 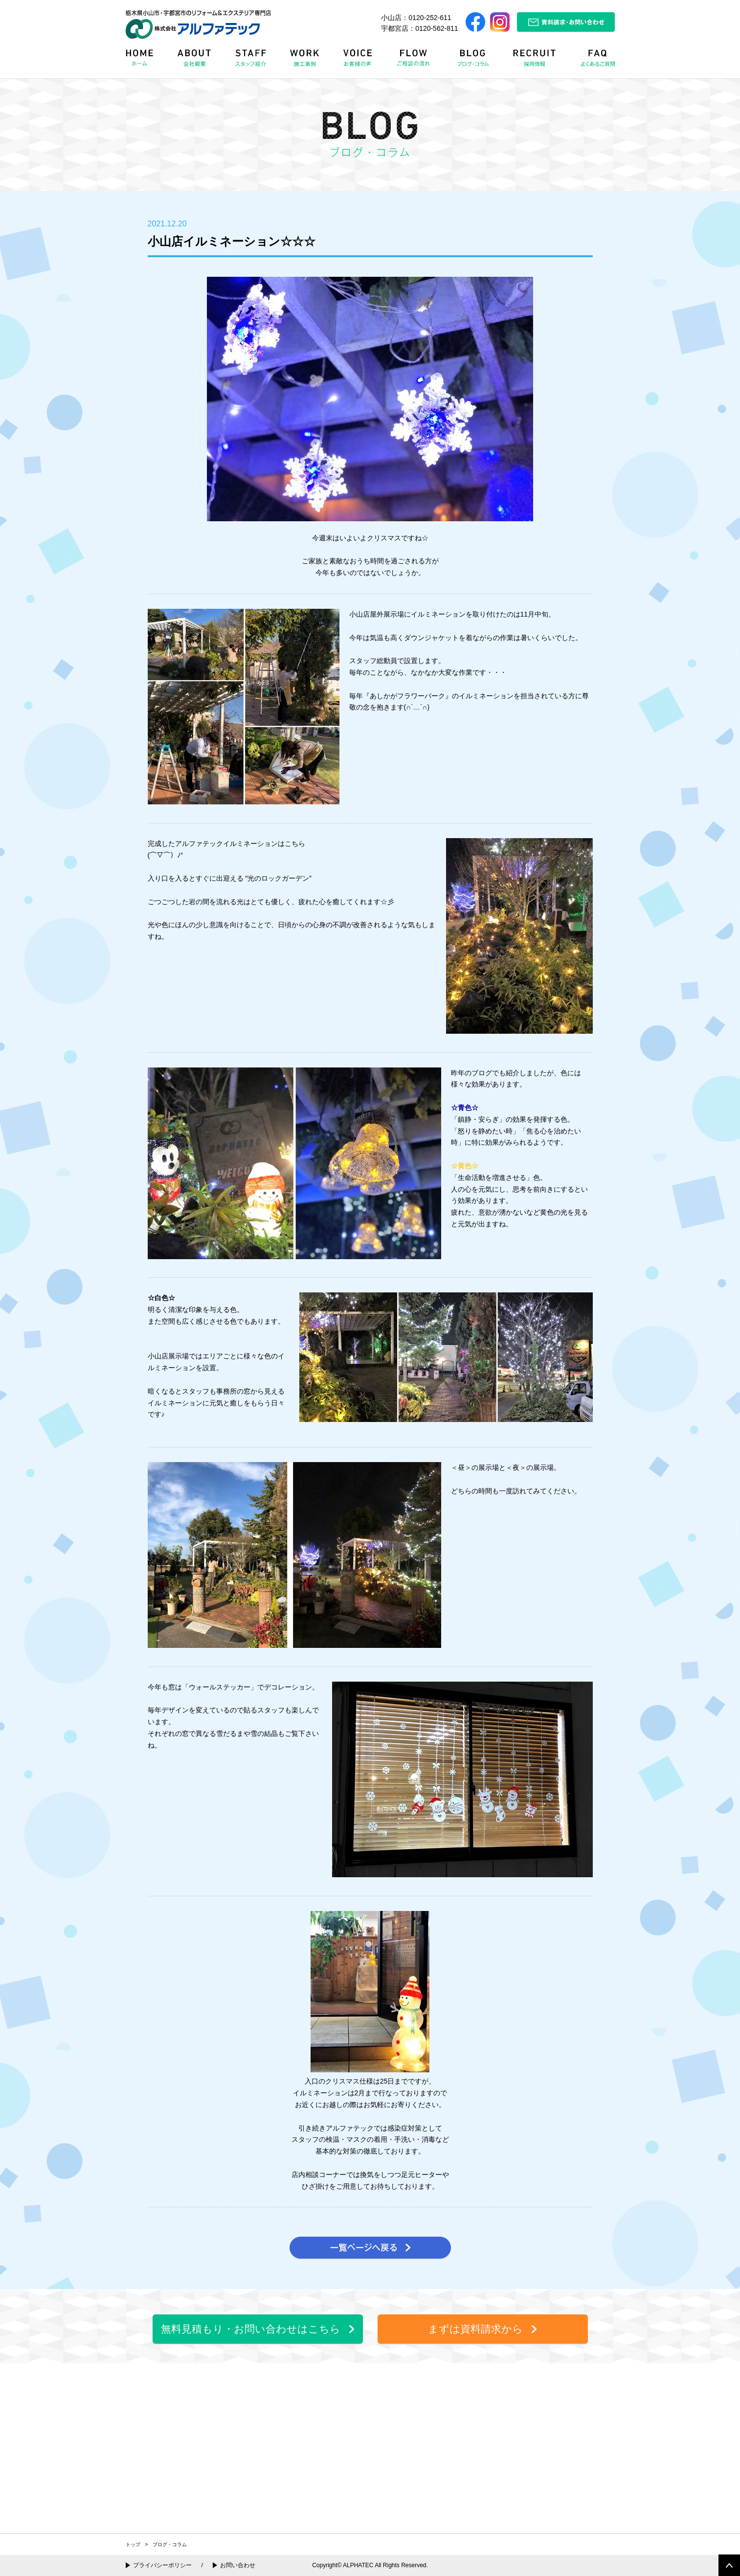 What do you see at coordinates (146, 61) in the screenshot?
I see `HOME ホーム` at bounding box center [146, 61].